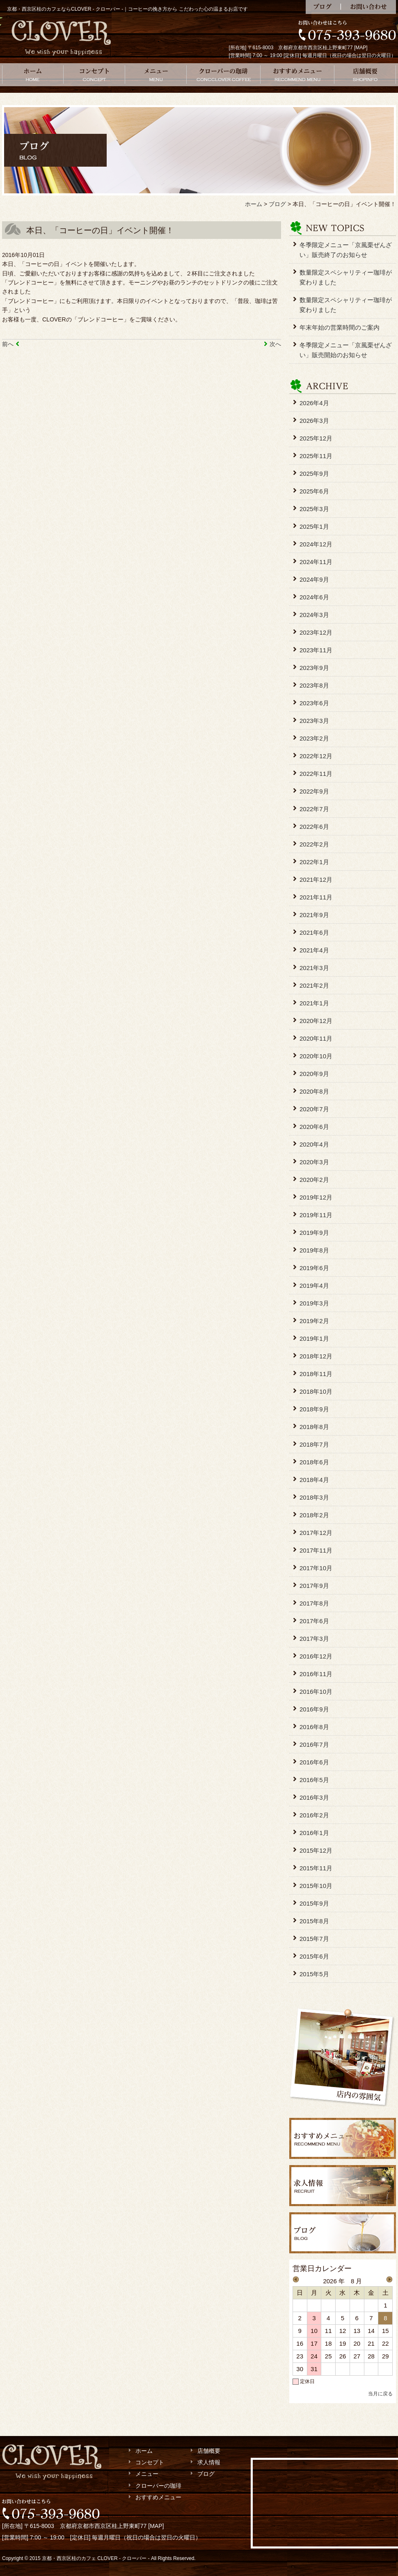  Describe the element at coordinates (314, 1973) in the screenshot. I see `2015年5月` at that location.